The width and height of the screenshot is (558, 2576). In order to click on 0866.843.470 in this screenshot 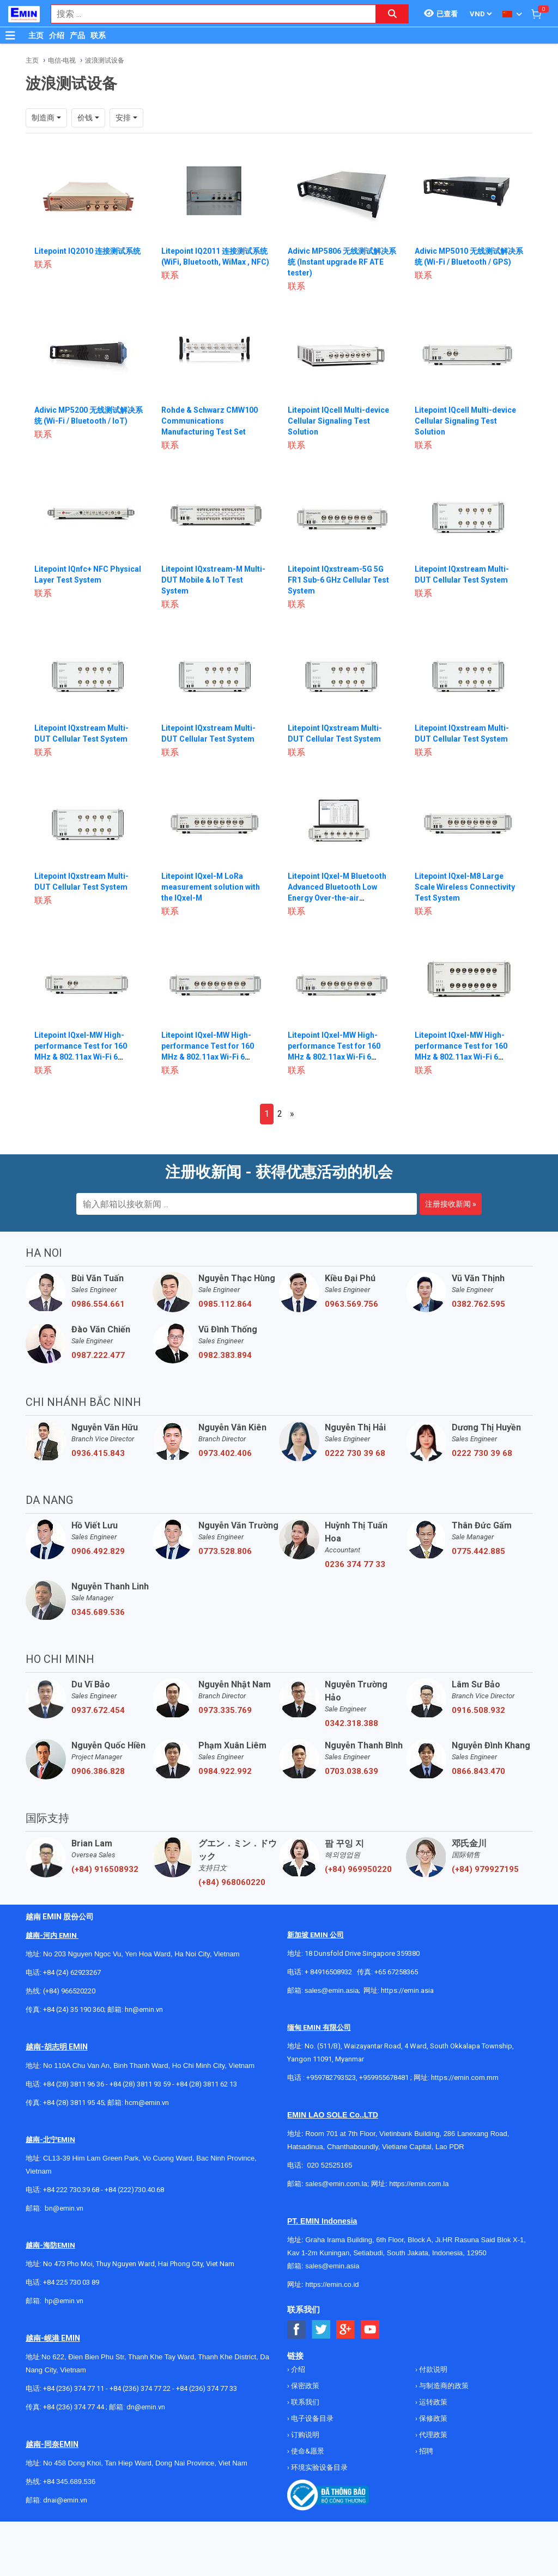, I will do `click(478, 1771)`.